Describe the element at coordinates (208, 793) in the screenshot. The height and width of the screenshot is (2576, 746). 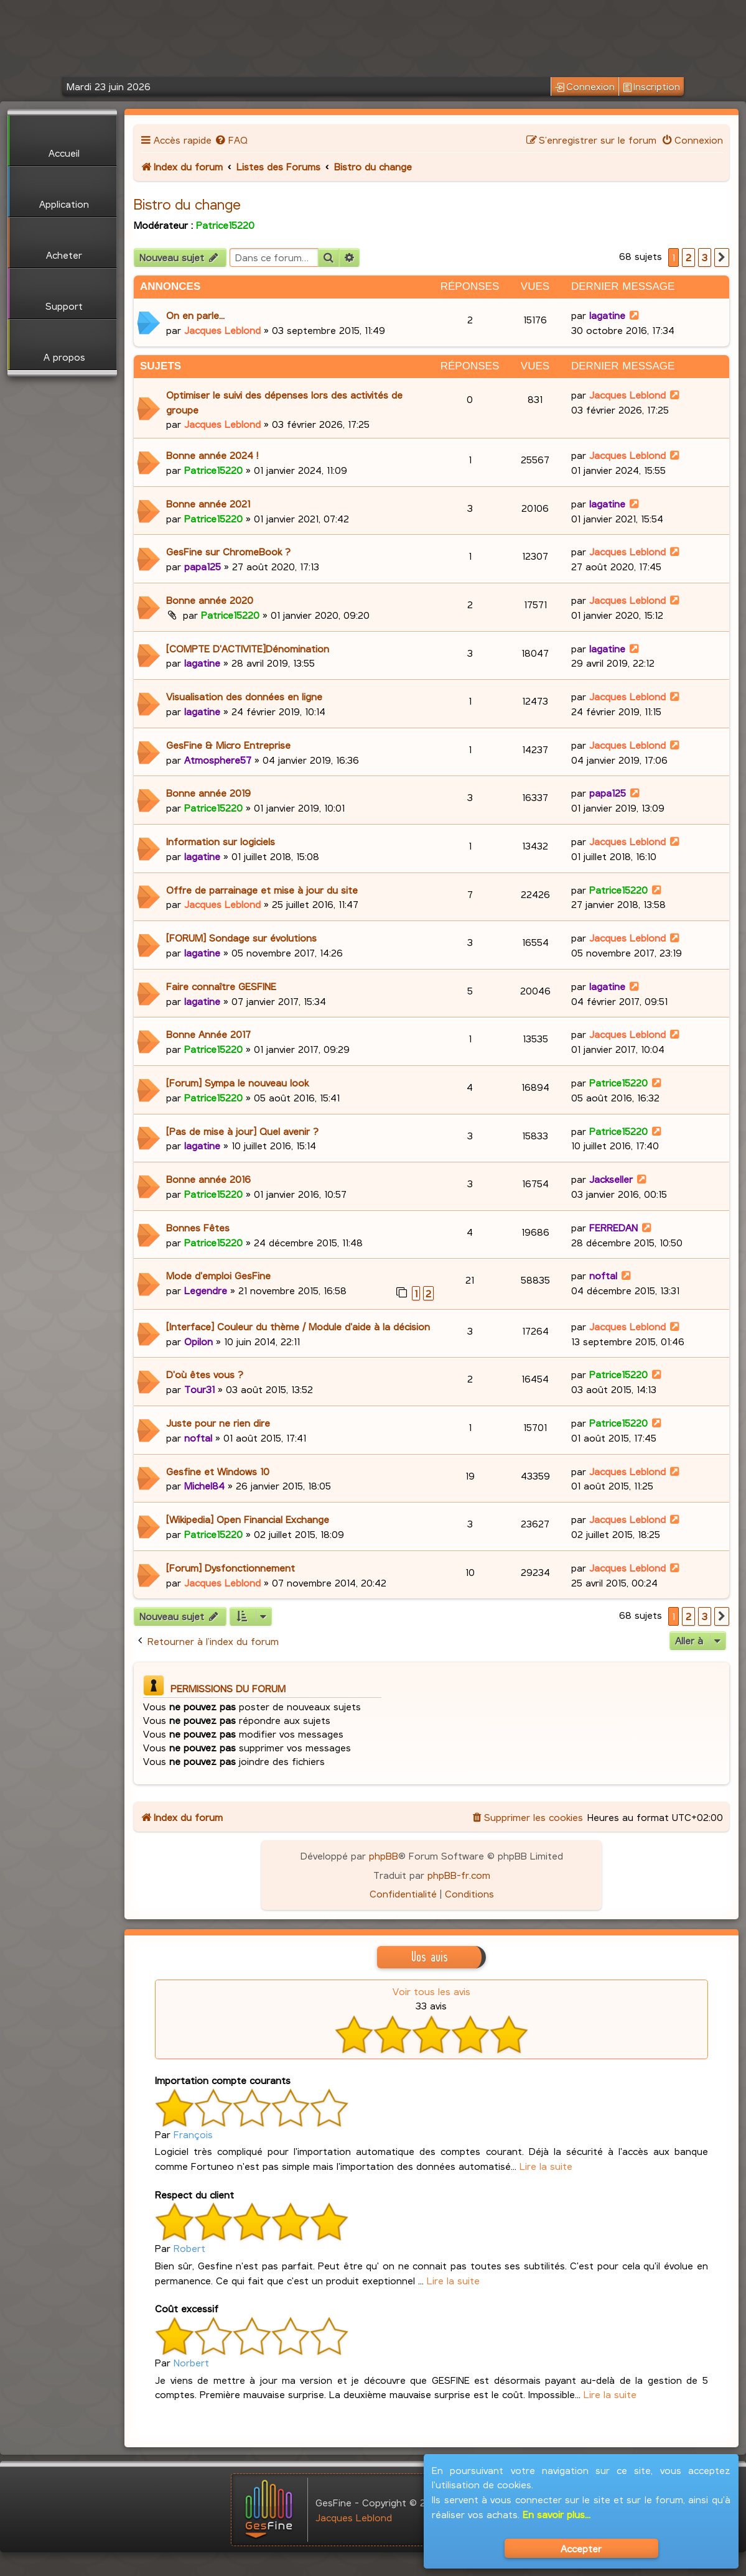
I see `Bonne année 2019` at that location.